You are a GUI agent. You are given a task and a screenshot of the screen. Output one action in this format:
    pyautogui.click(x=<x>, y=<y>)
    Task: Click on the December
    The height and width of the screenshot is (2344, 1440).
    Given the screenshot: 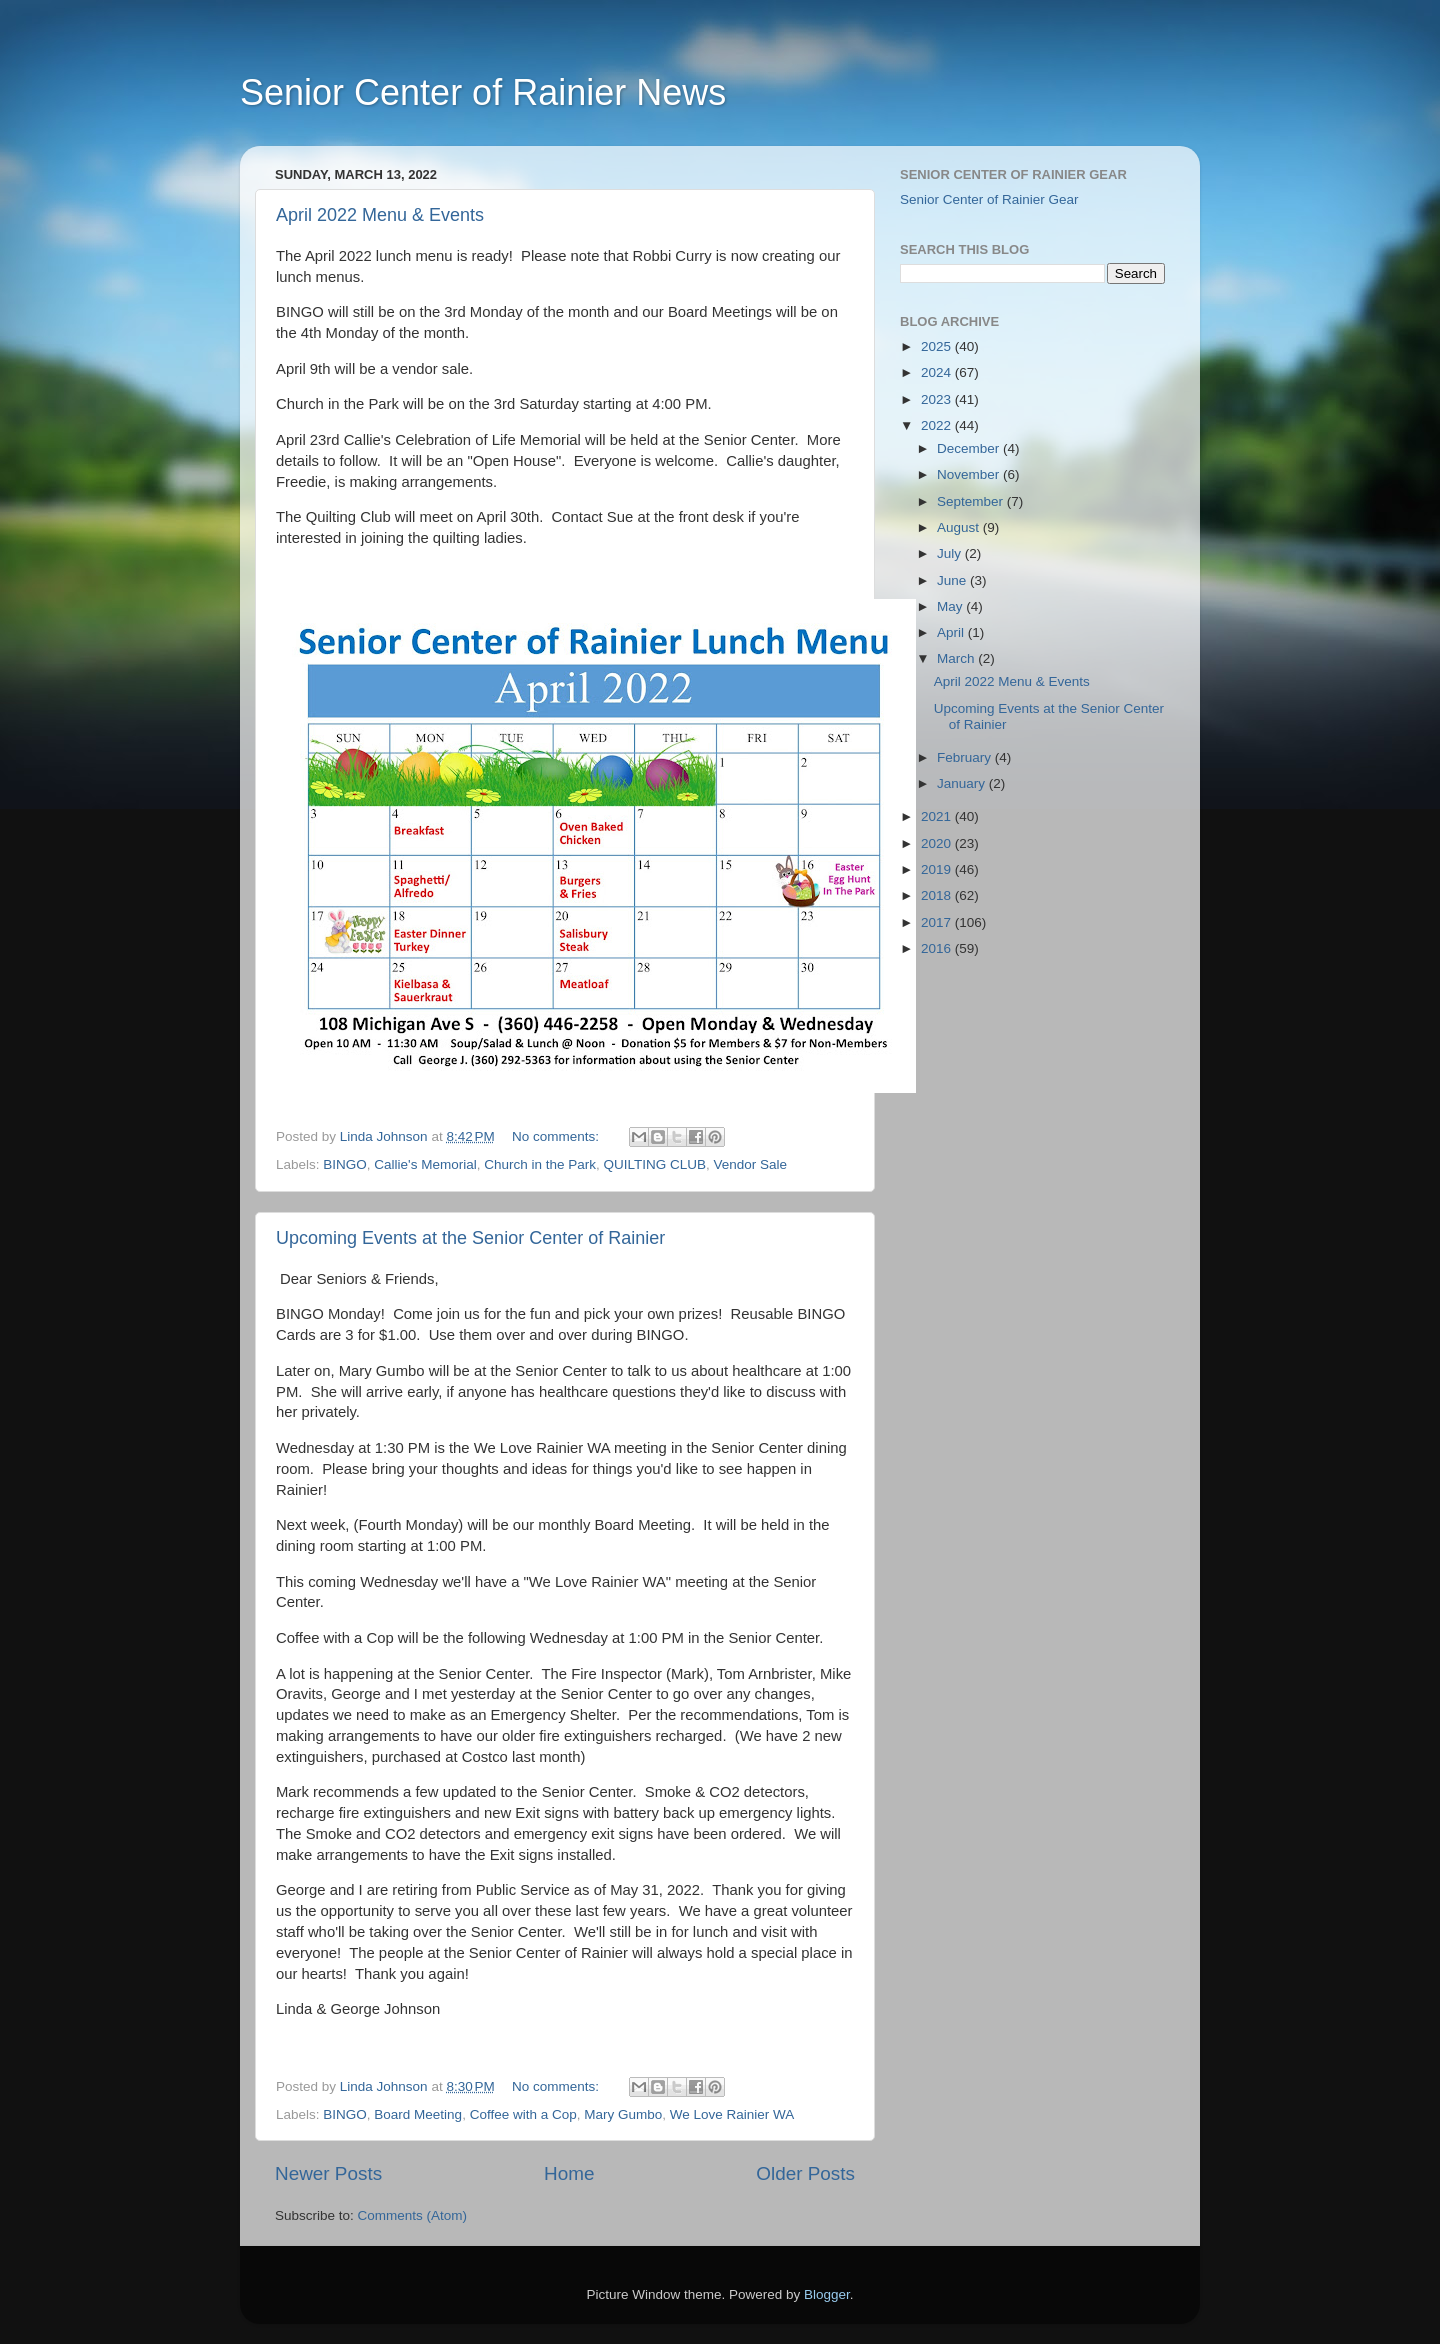 What is the action you would take?
    pyautogui.click(x=970, y=448)
    